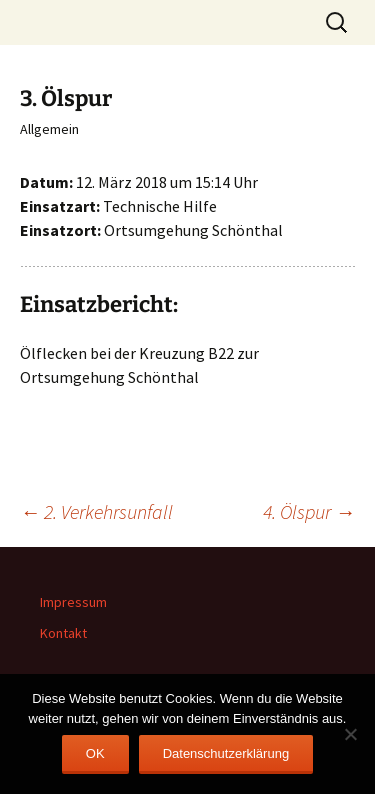 Image resolution: width=375 pixels, height=794 pixels. What do you see at coordinates (96, 511) in the screenshot?
I see `2. Verkehrsunfall` at bounding box center [96, 511].